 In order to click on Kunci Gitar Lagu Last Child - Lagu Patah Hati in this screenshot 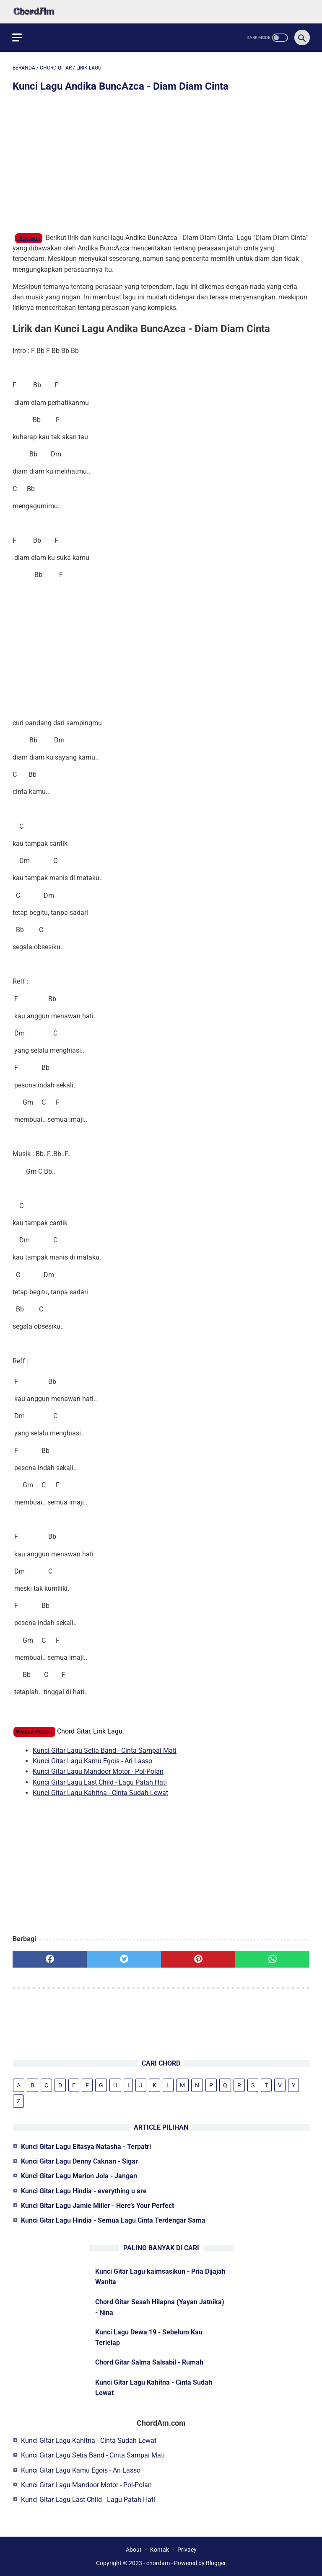, I will do `click(100, 1781)`.